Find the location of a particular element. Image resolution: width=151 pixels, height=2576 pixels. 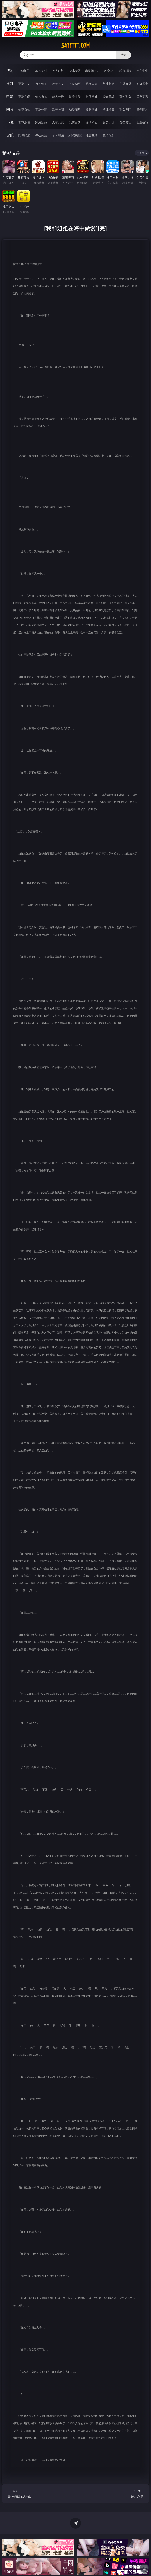

动漫图片 is located at coordinates (75, 109).